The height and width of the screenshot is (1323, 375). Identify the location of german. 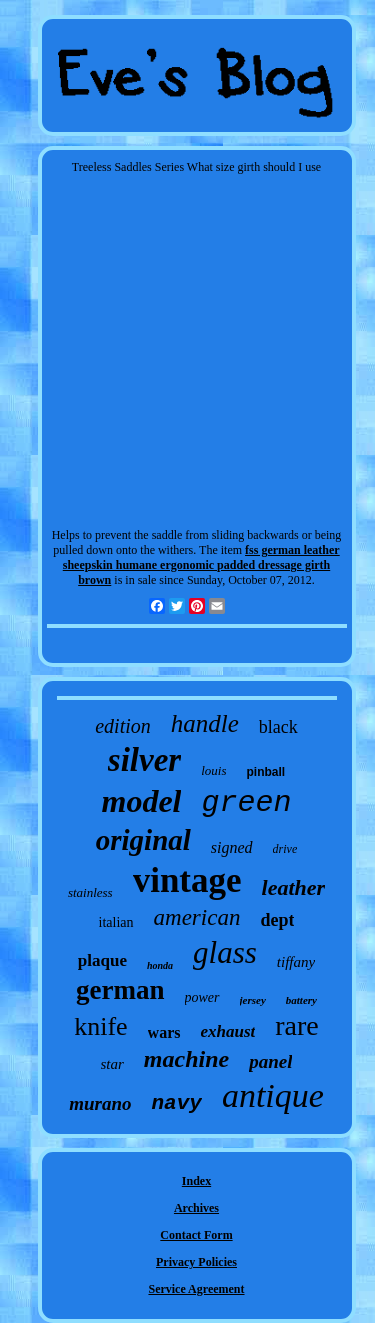
(120, 990).